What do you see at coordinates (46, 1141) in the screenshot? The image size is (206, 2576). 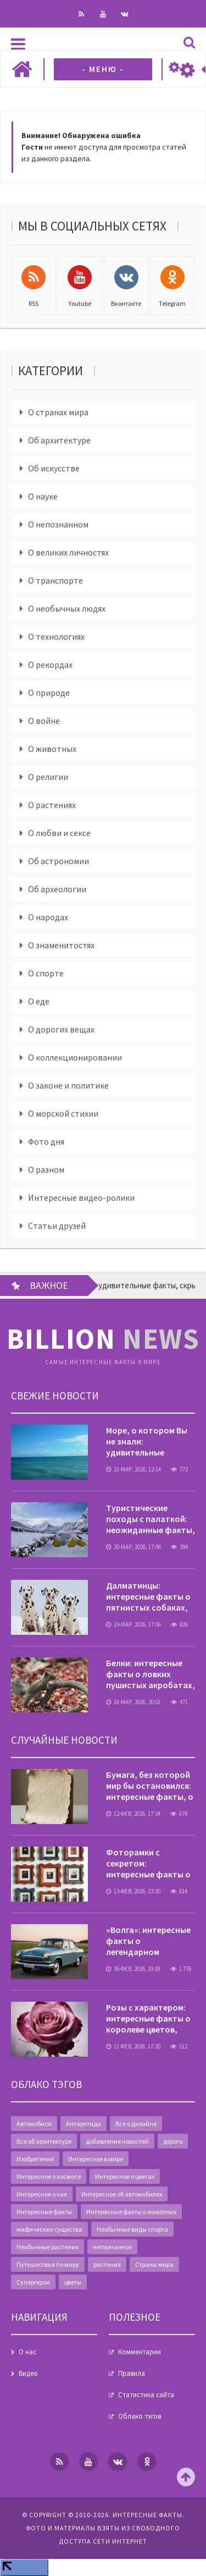 I see `Фото дня` at bounding box center [46, 1141].